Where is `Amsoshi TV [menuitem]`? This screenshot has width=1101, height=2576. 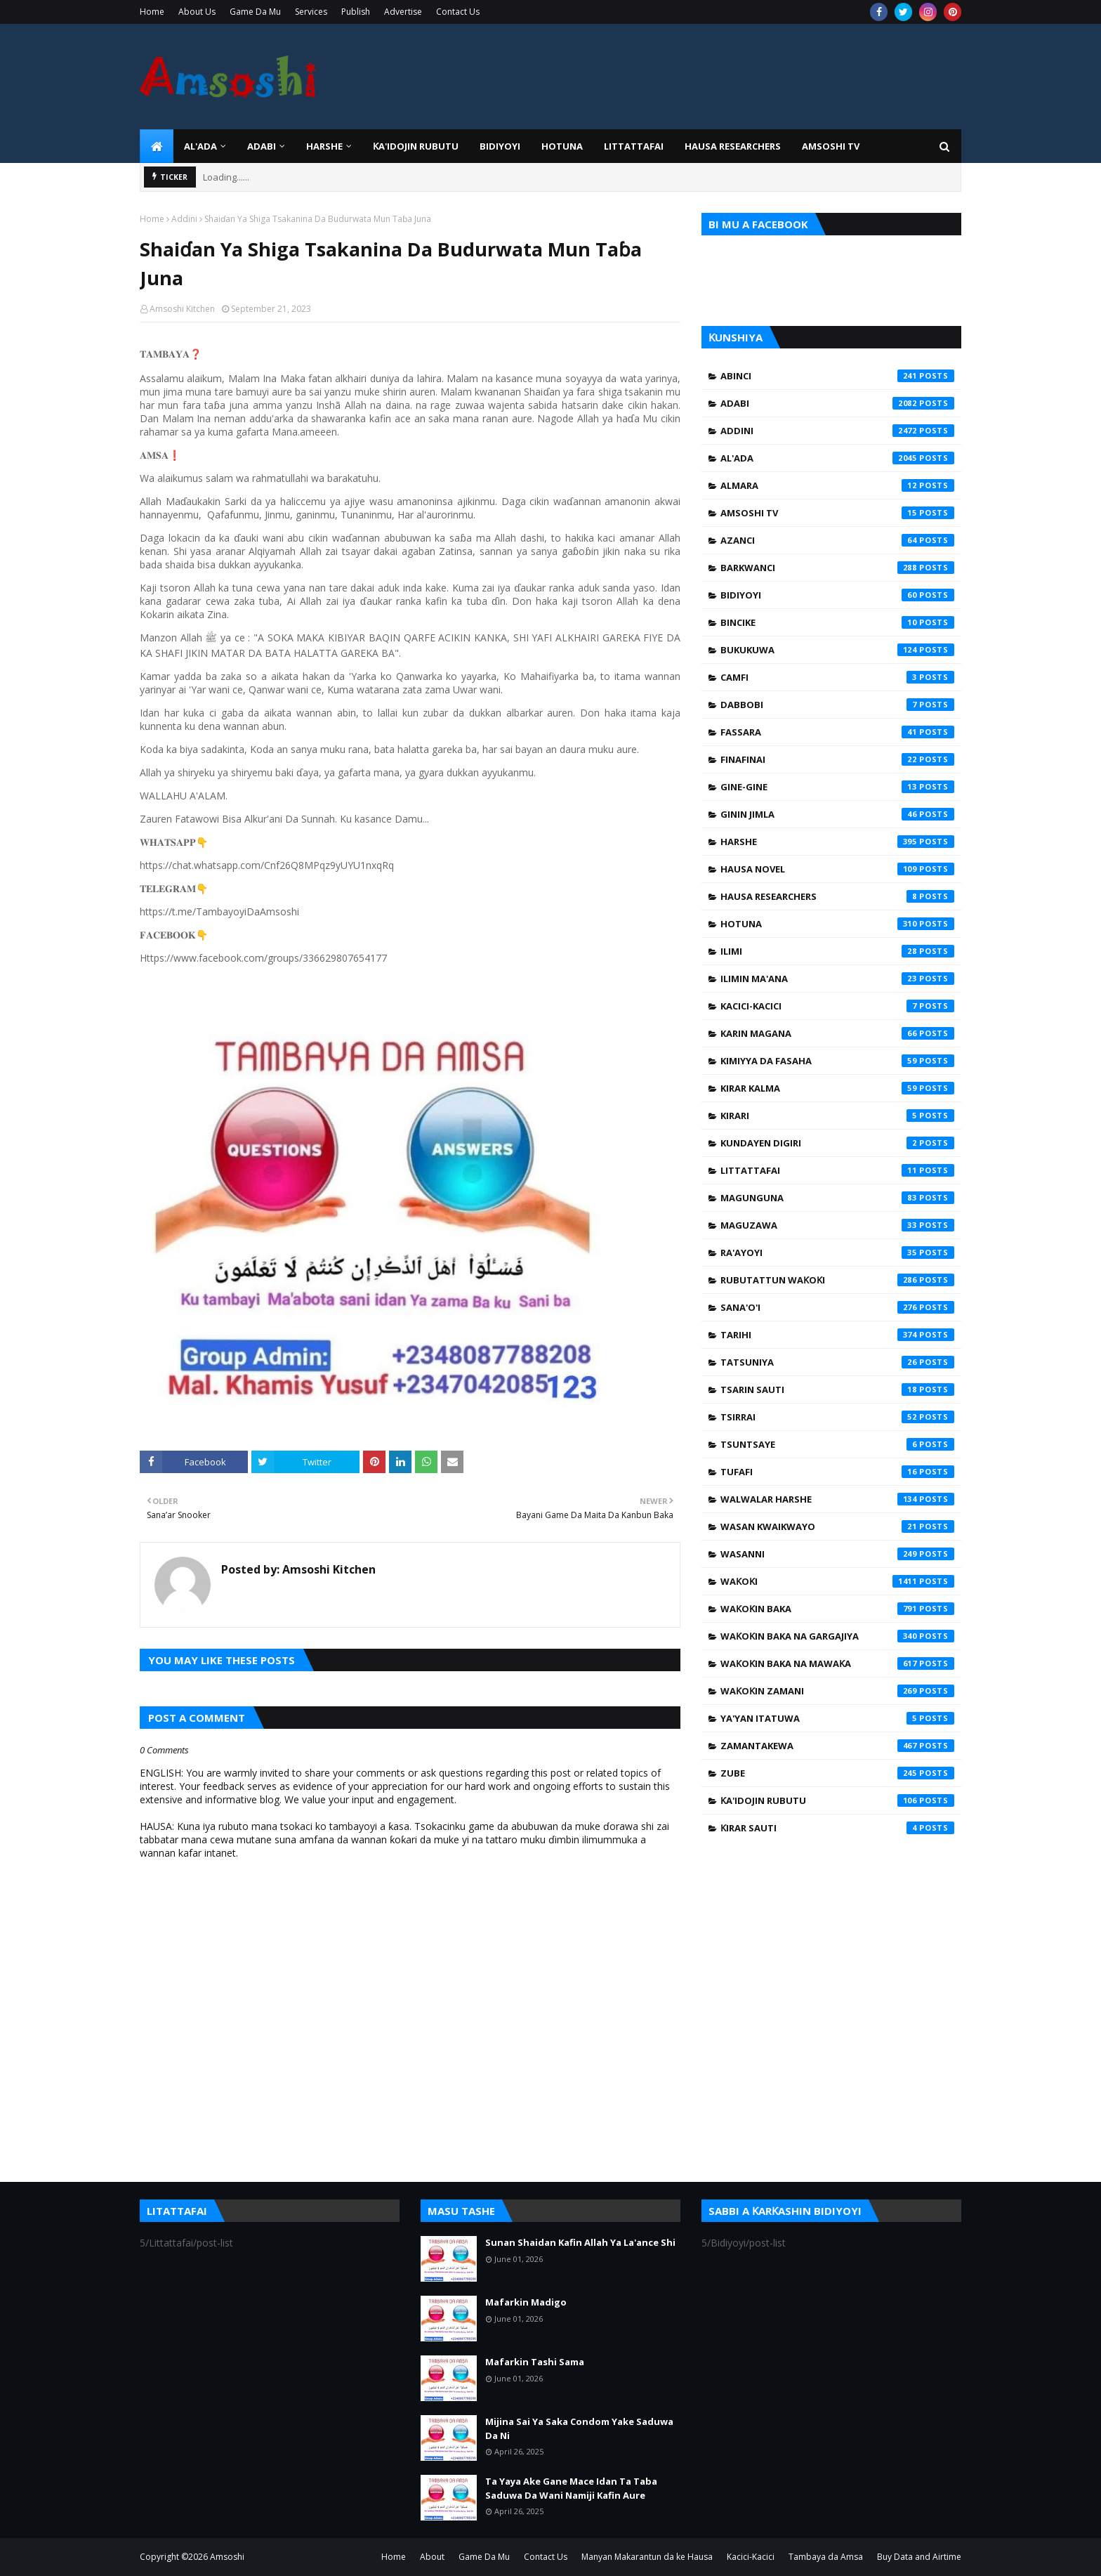
Amsoshi TV [menuitem] is located at coordinates (830, 146).